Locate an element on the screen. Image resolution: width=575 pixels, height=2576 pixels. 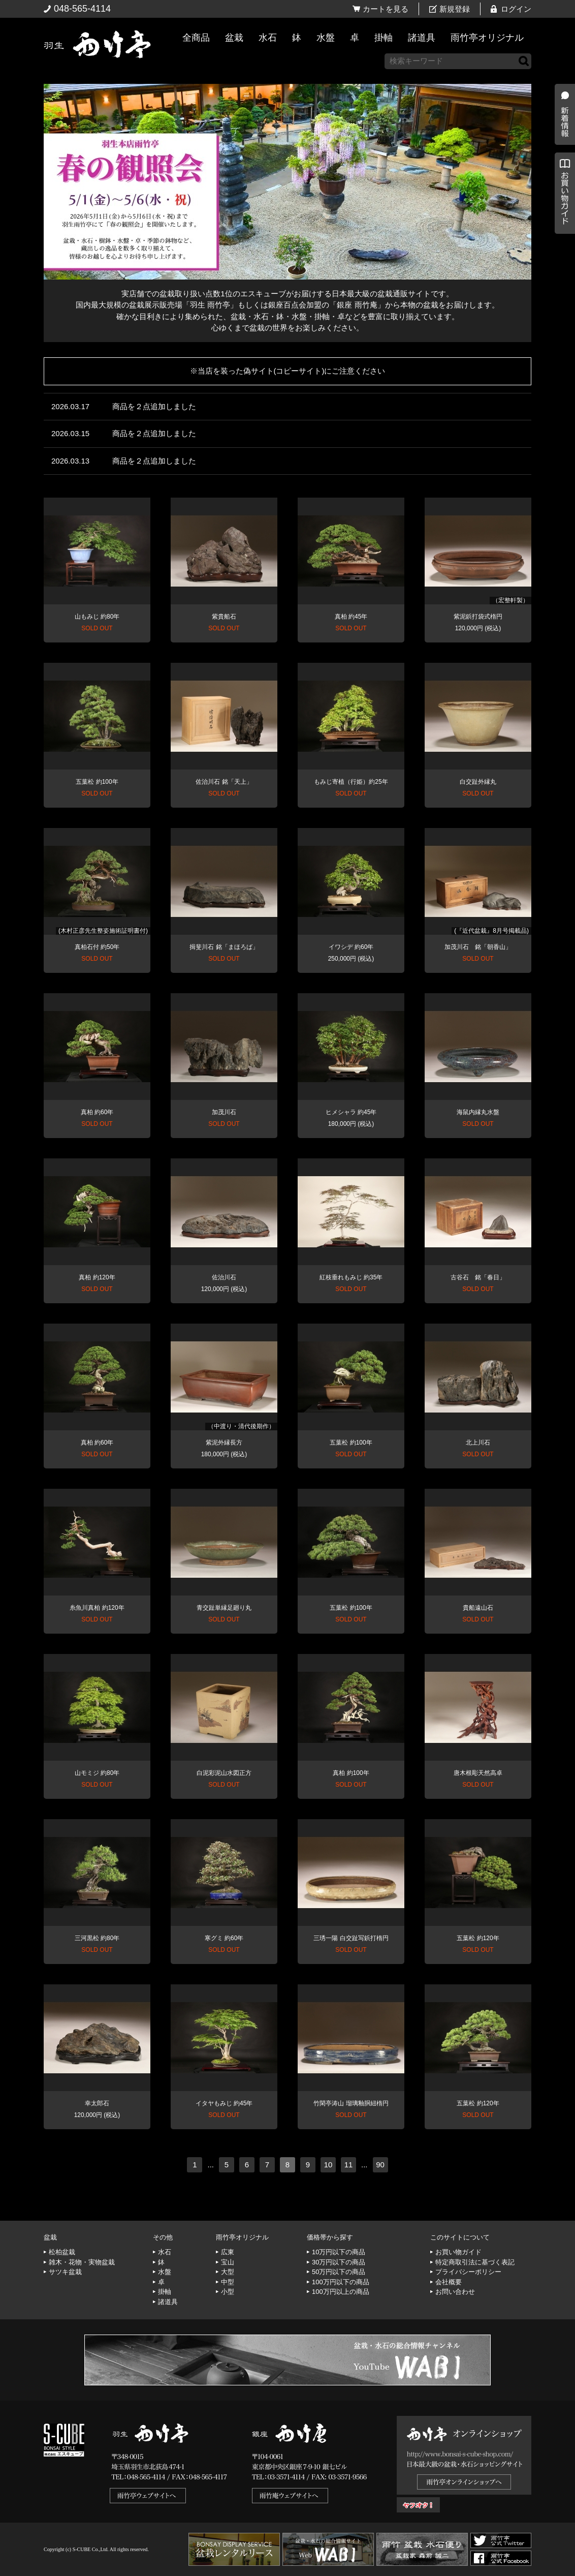
水盤 is located at coordinates (325, 38).